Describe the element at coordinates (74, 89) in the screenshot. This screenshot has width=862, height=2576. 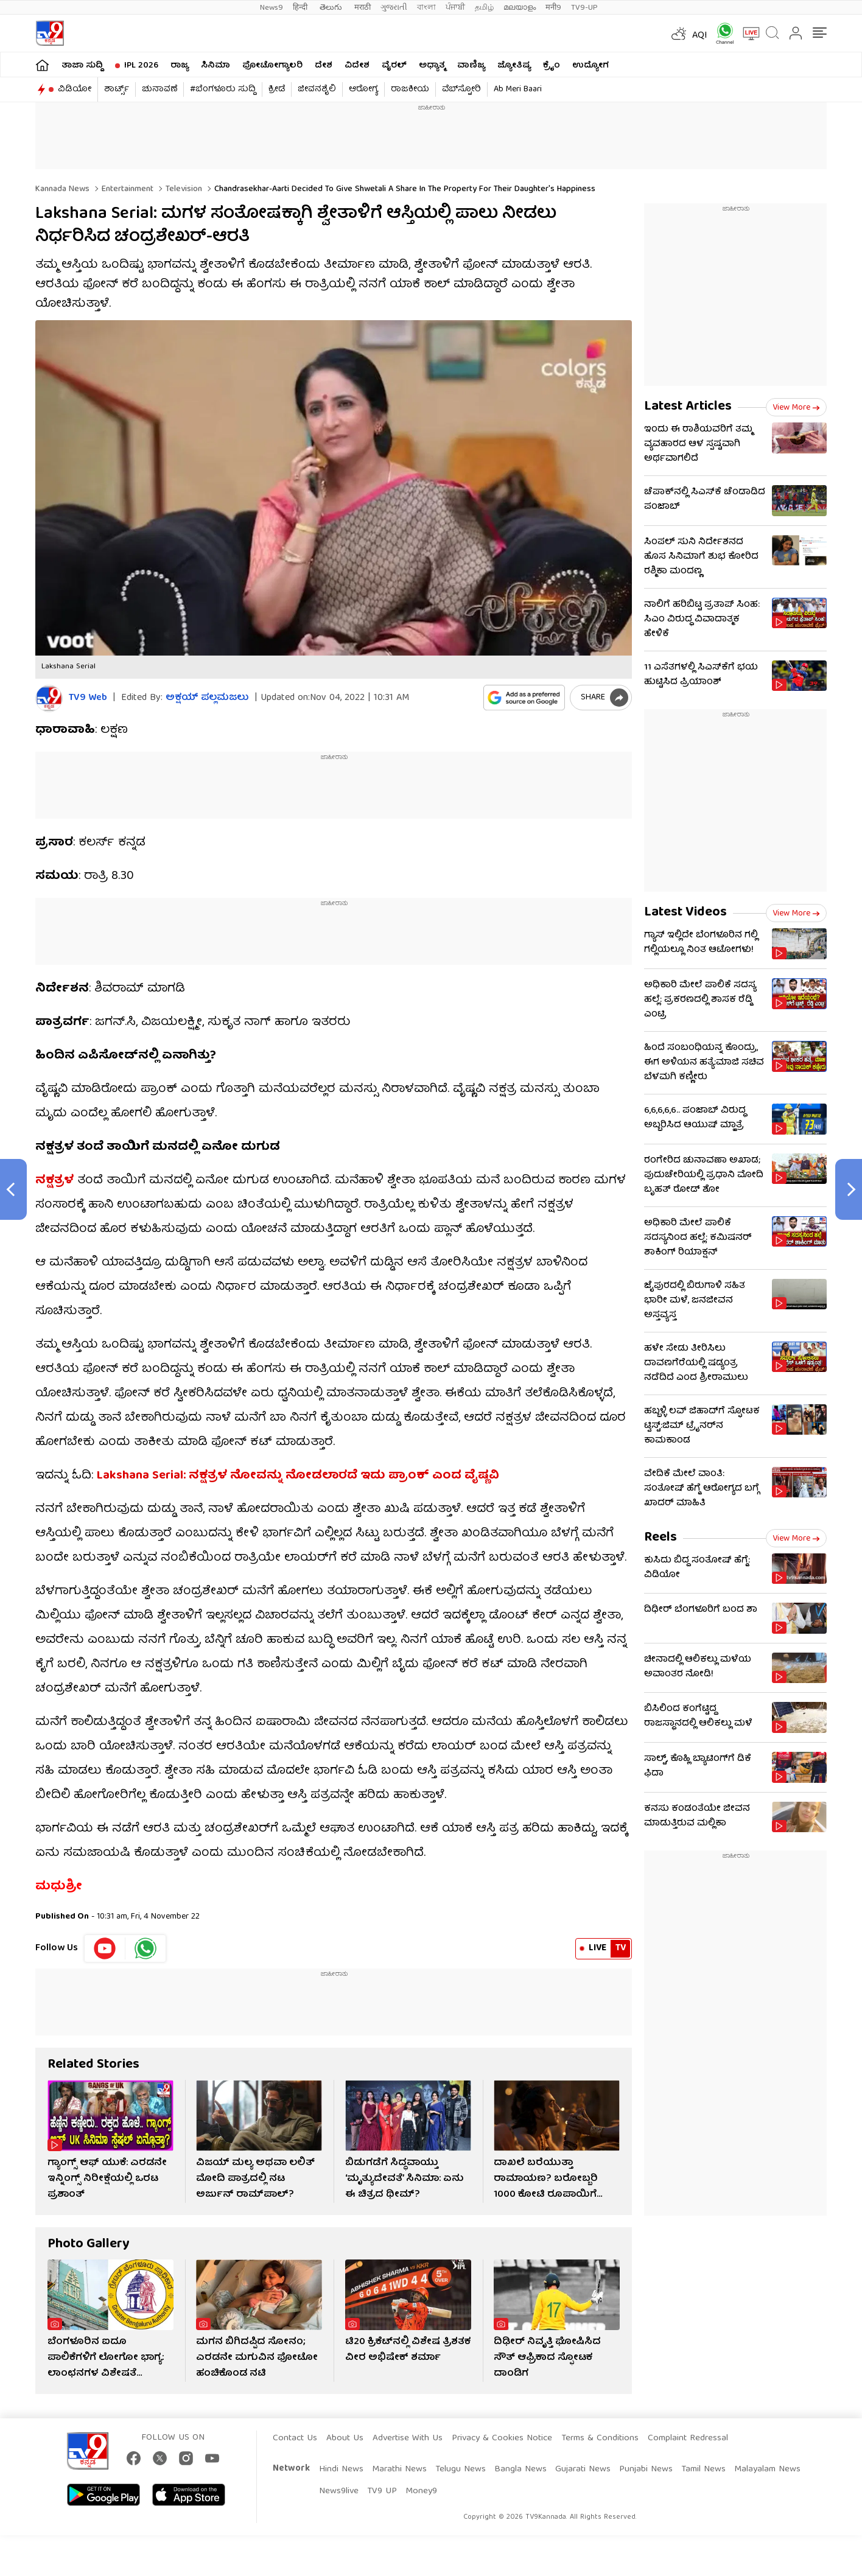
I see `ವಿಡಿಯೋ` at that location.